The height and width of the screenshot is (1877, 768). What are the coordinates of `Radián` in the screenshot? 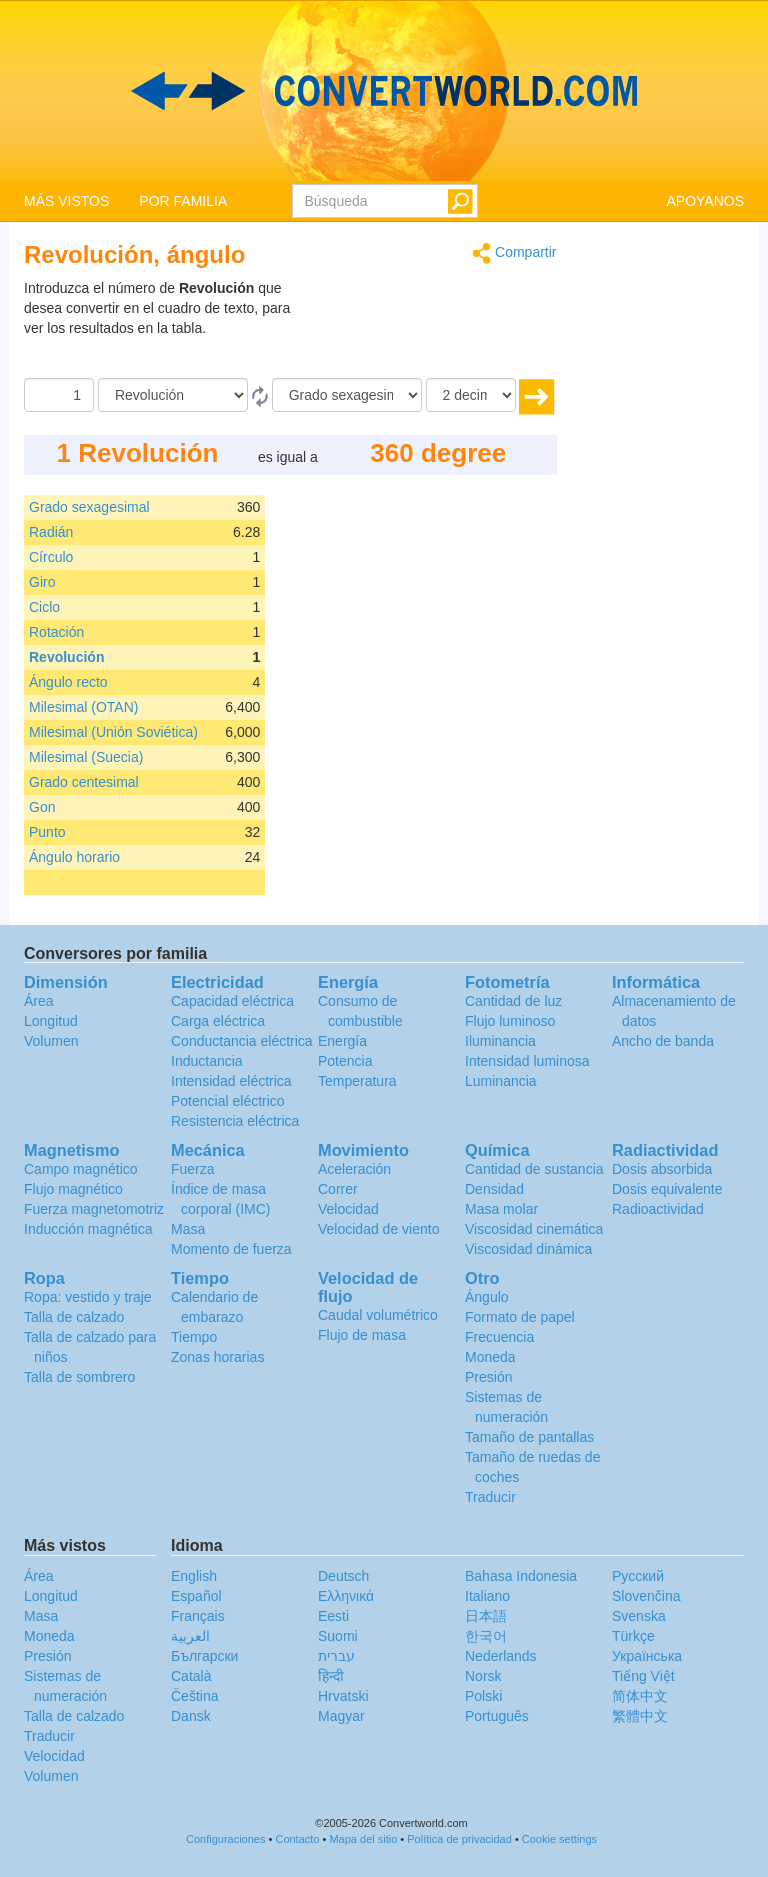 It's located at (51, 532).